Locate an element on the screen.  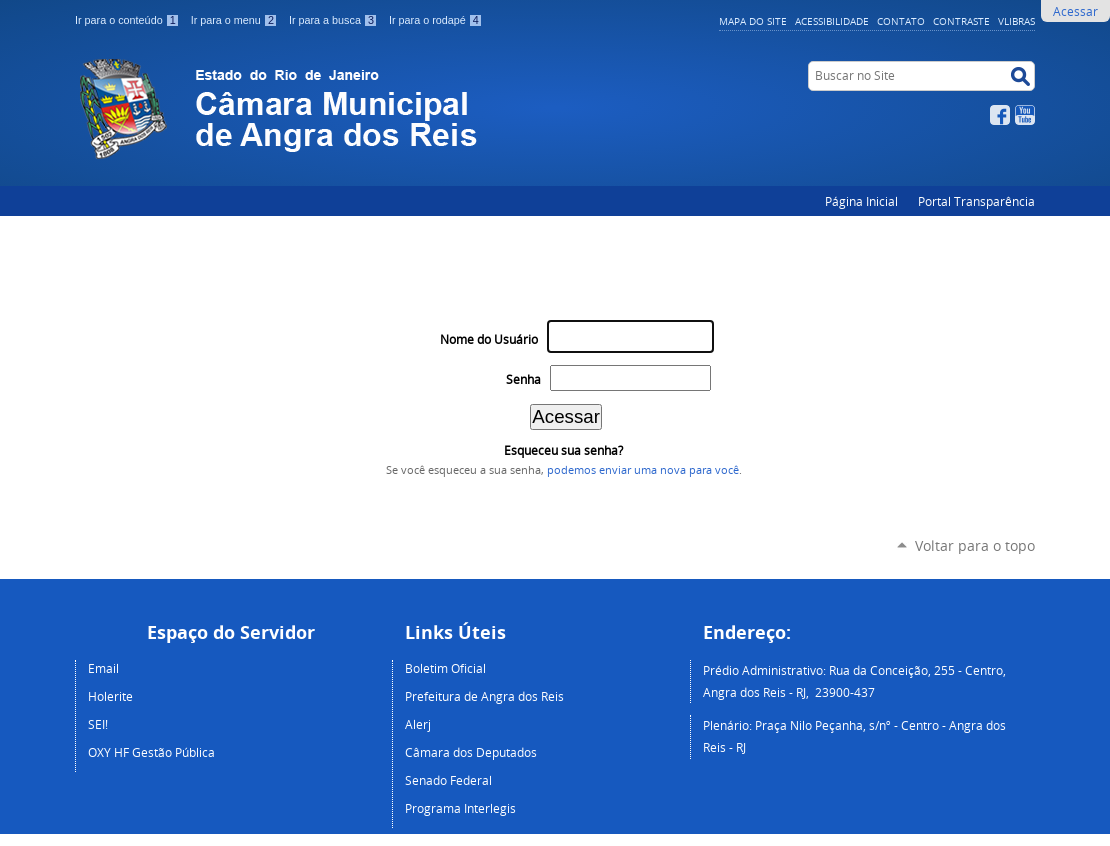
Programa Interlegis is located at coordinates (460, 808).